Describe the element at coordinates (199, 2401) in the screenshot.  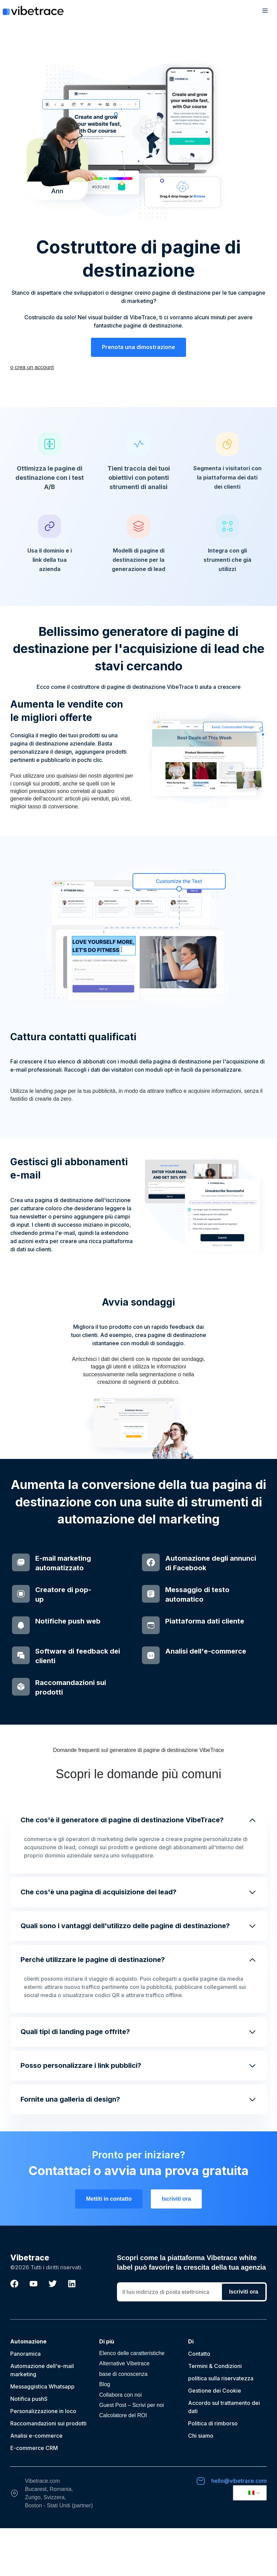
I see `Contatto` at that location.